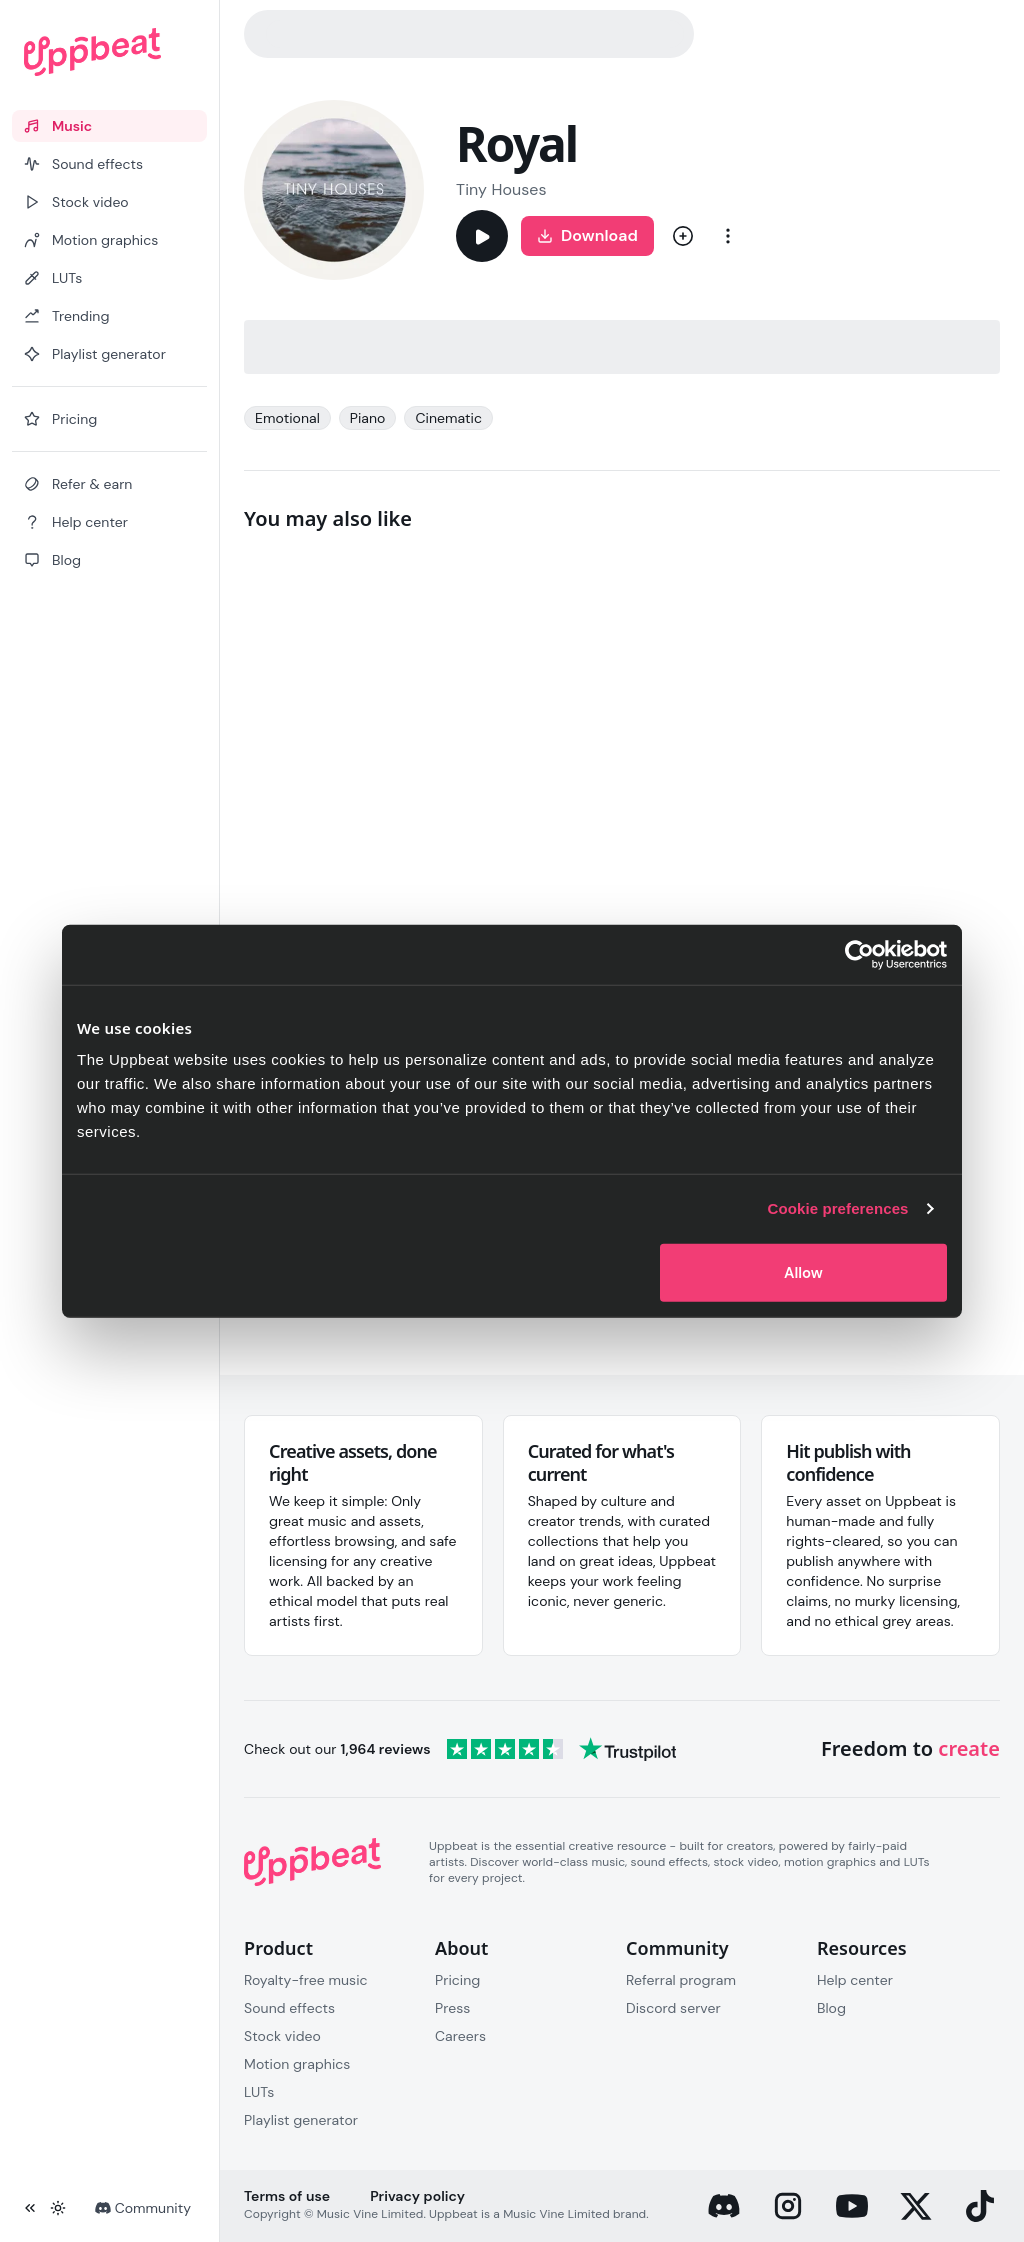 The width and height of the screenshot is (1024, 2242). Describe the element at coordinates (306, 1980) in the screenshot. I see `Royalty-free music` at that location.